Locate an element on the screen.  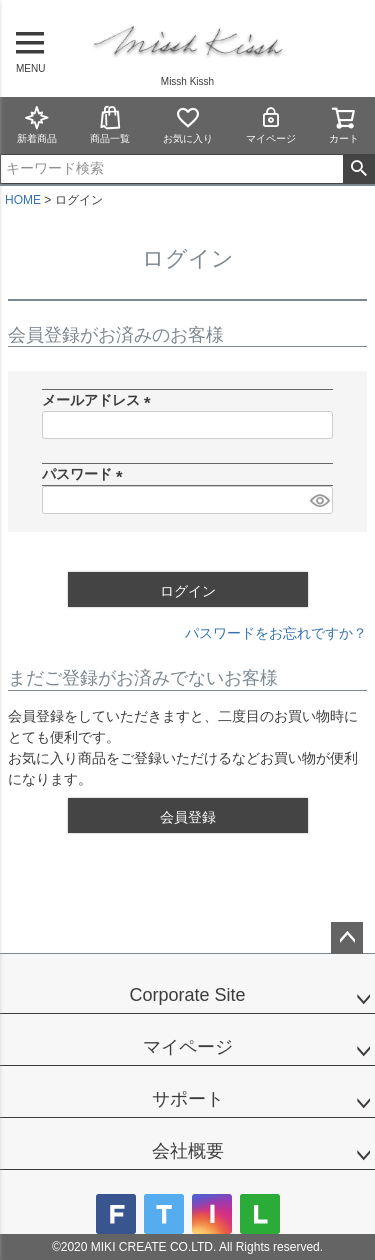
パスワードをお忘れですか？ is located at coordinates (276, 633).